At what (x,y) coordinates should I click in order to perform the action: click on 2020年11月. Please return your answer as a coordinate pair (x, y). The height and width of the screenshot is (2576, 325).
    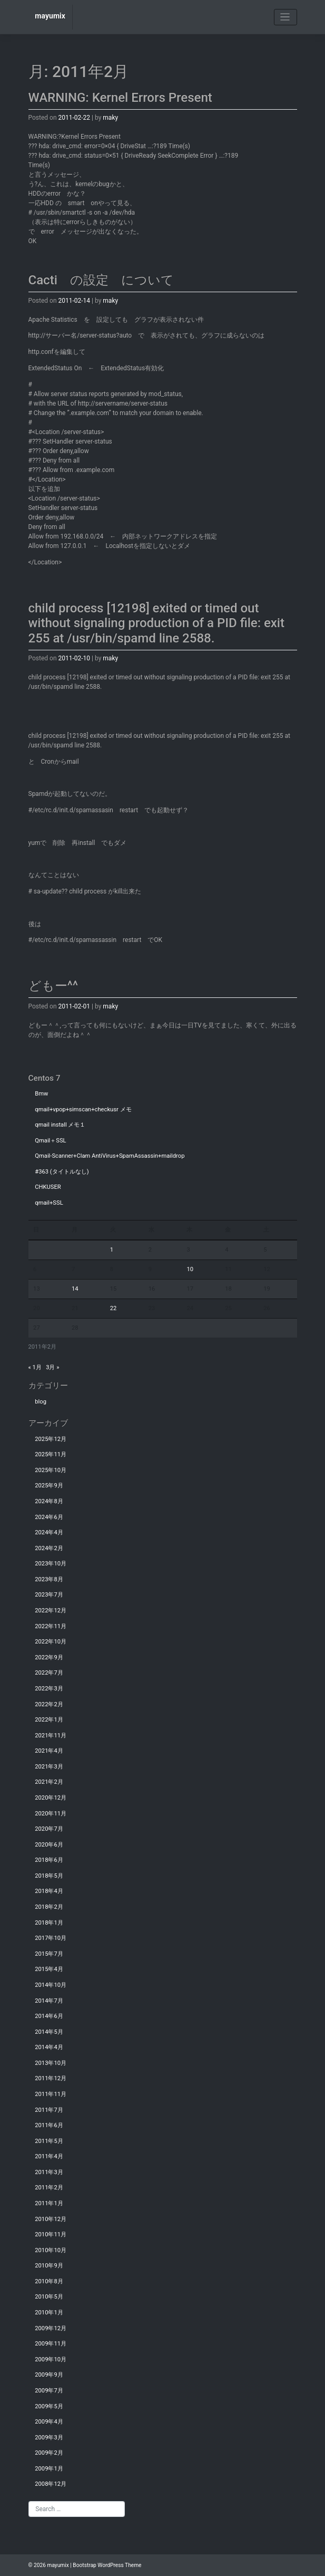
    Looking at the image, I should click on (50, 1813).